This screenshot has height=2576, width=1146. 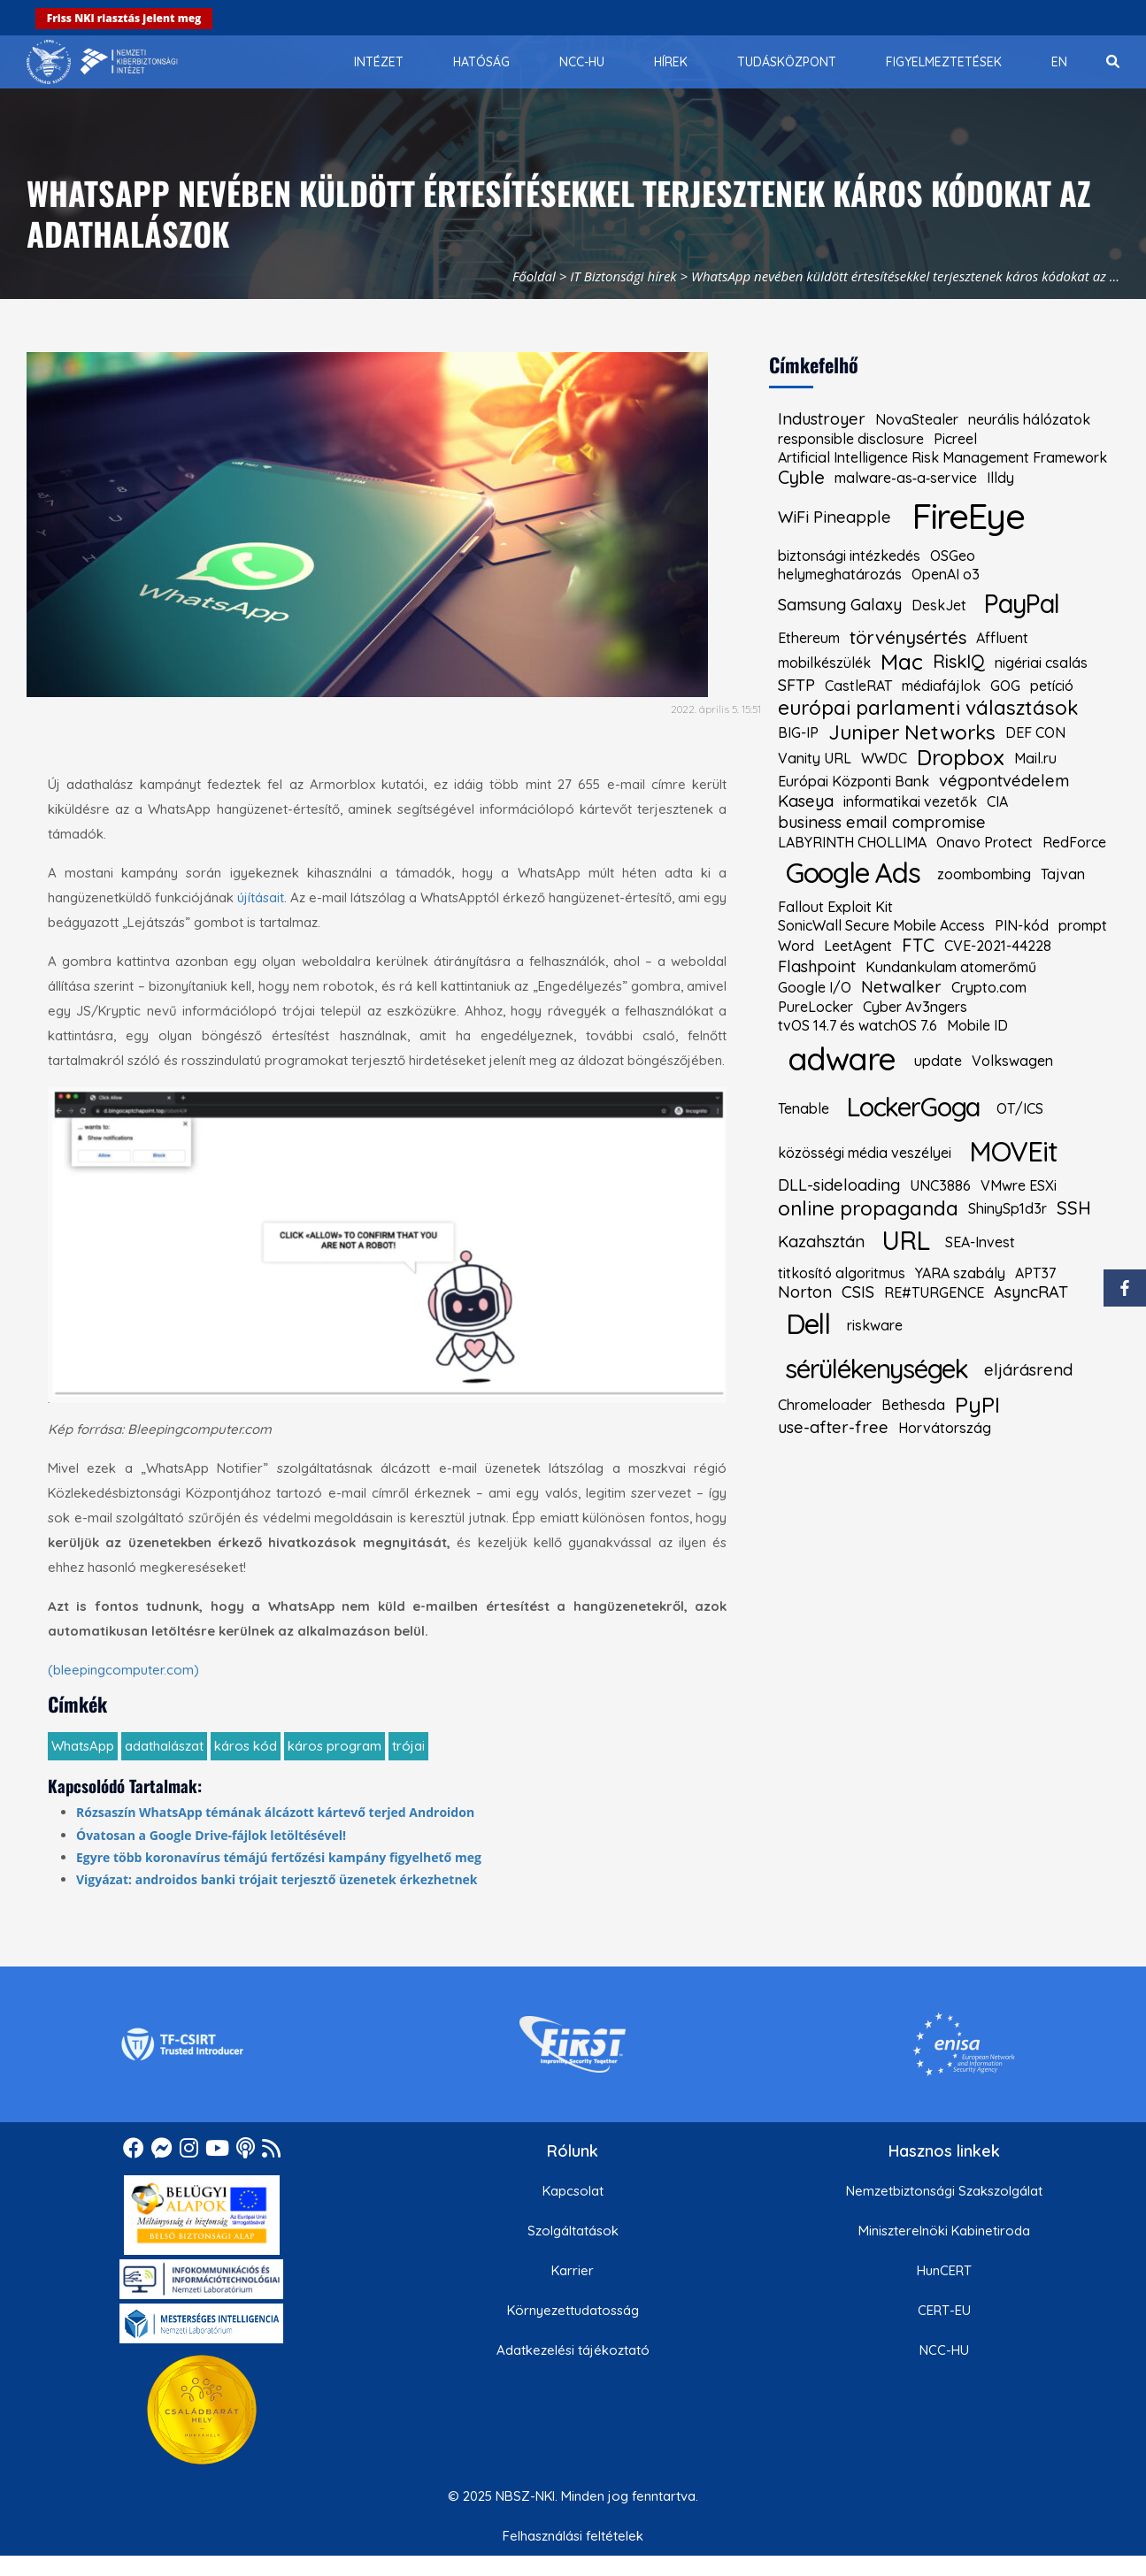 I want to click on Ethereum, so click(x=809, y=638).